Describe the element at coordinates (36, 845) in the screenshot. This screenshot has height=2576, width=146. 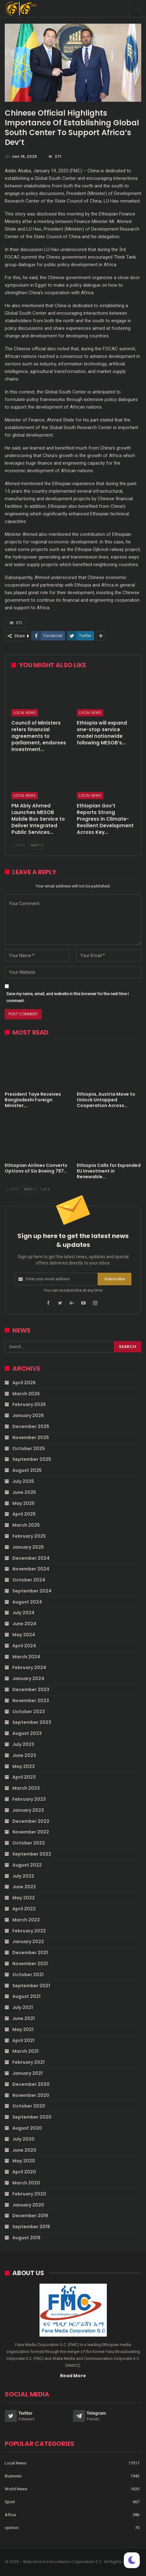
I see `Next` at that location.